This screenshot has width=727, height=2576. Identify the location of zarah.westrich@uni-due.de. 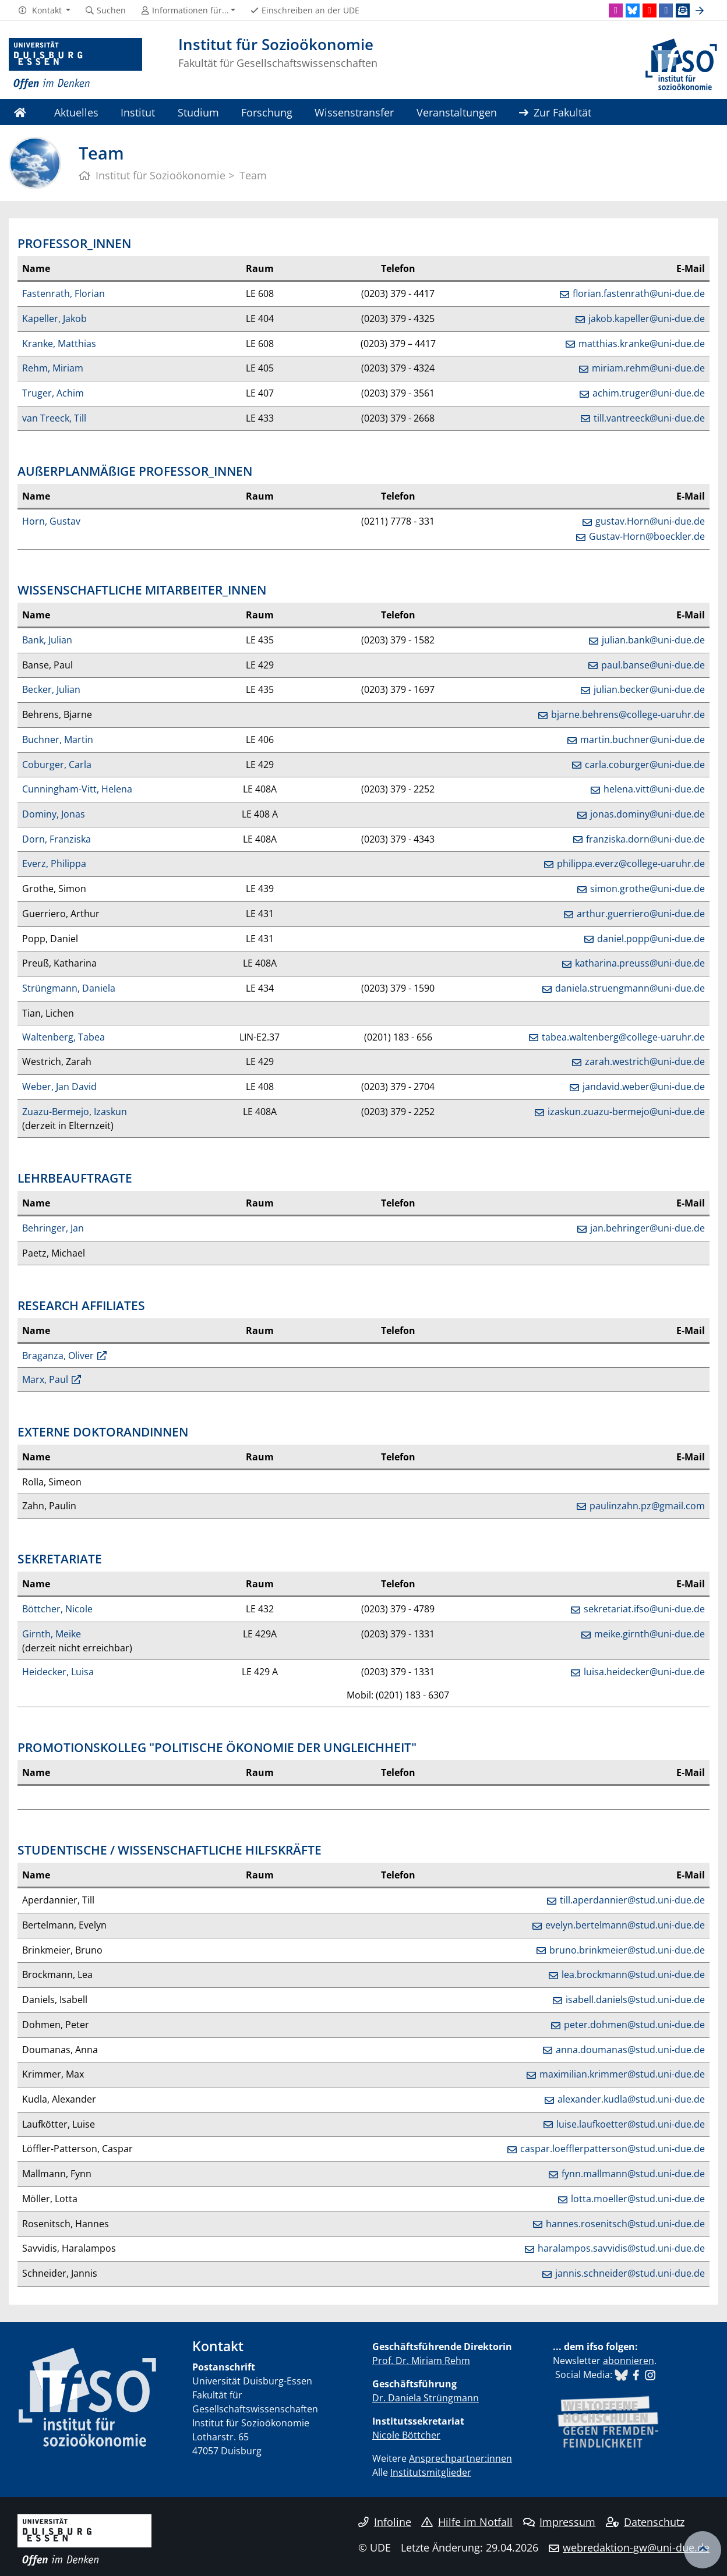
(645, 1061).